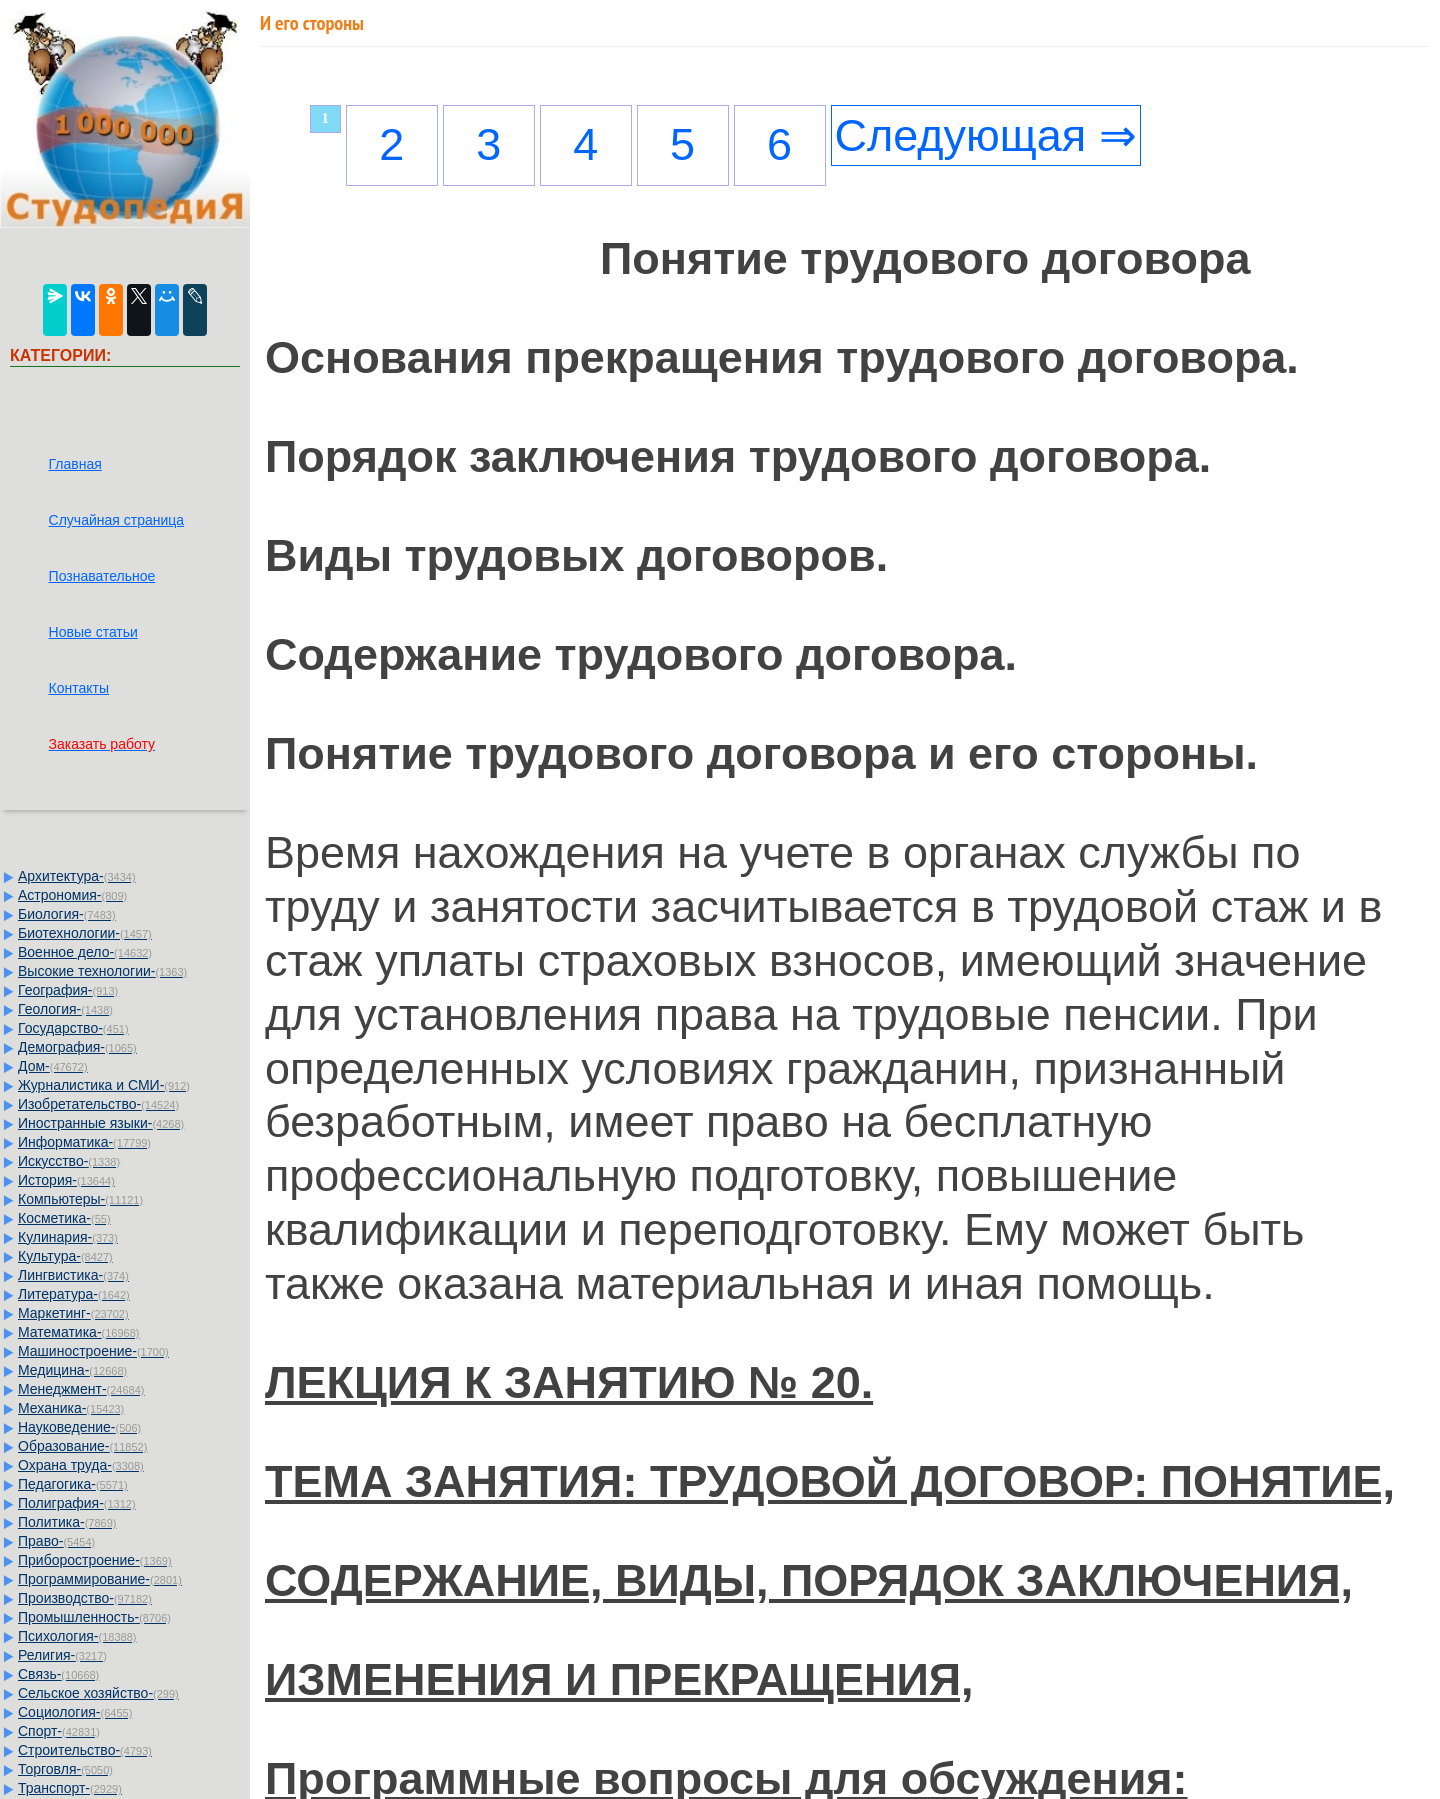 The height and width of the screenshot is (1799, 1440). Describe the element at coordinates (68, 1237) in the screenshot. I see `Кулинария-` at that location.